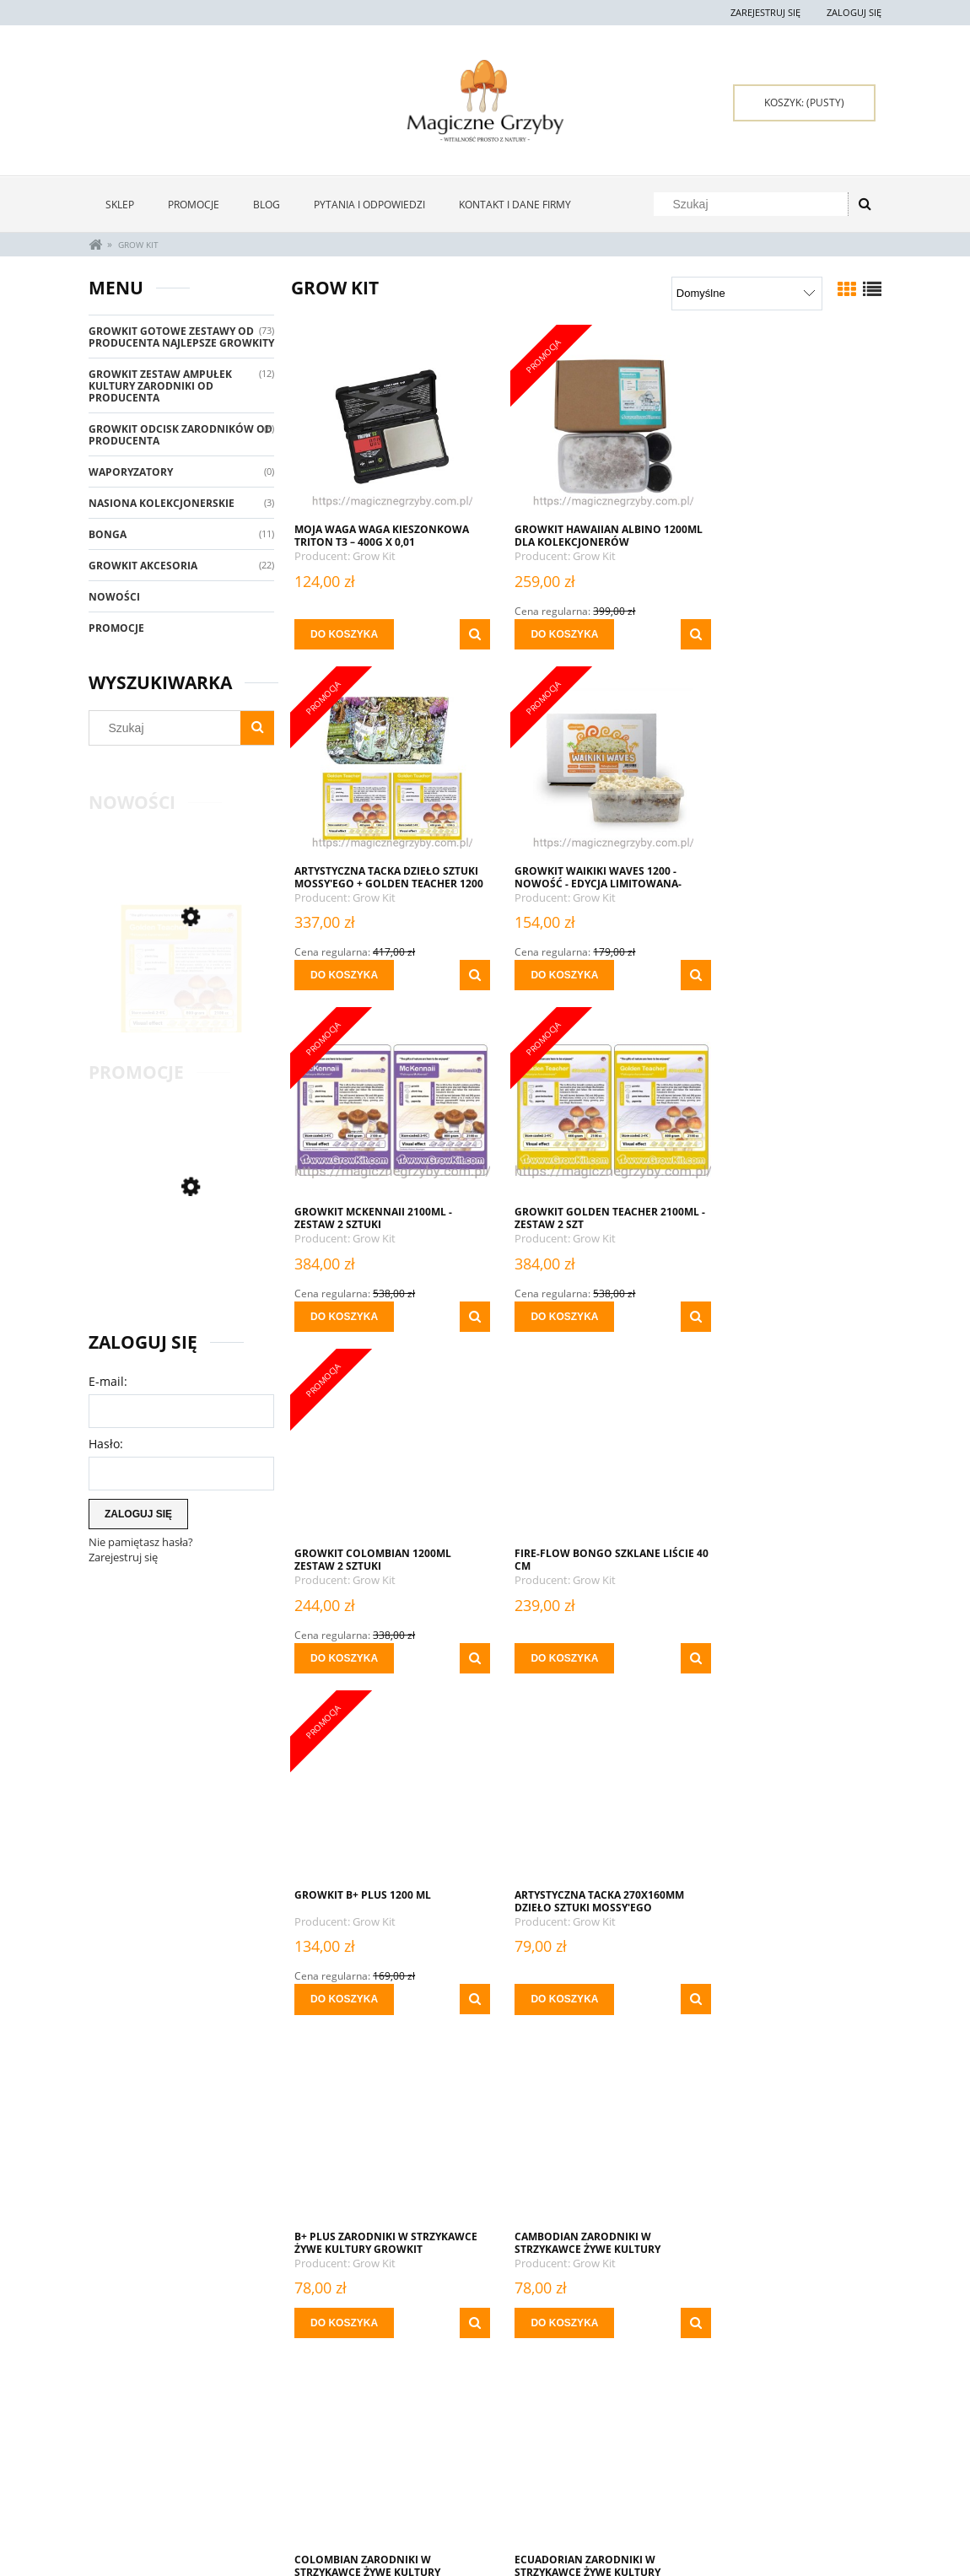 This screenshot has height=2576, width=970. I want to click on Ustawienia konta, so click(290, 2480).